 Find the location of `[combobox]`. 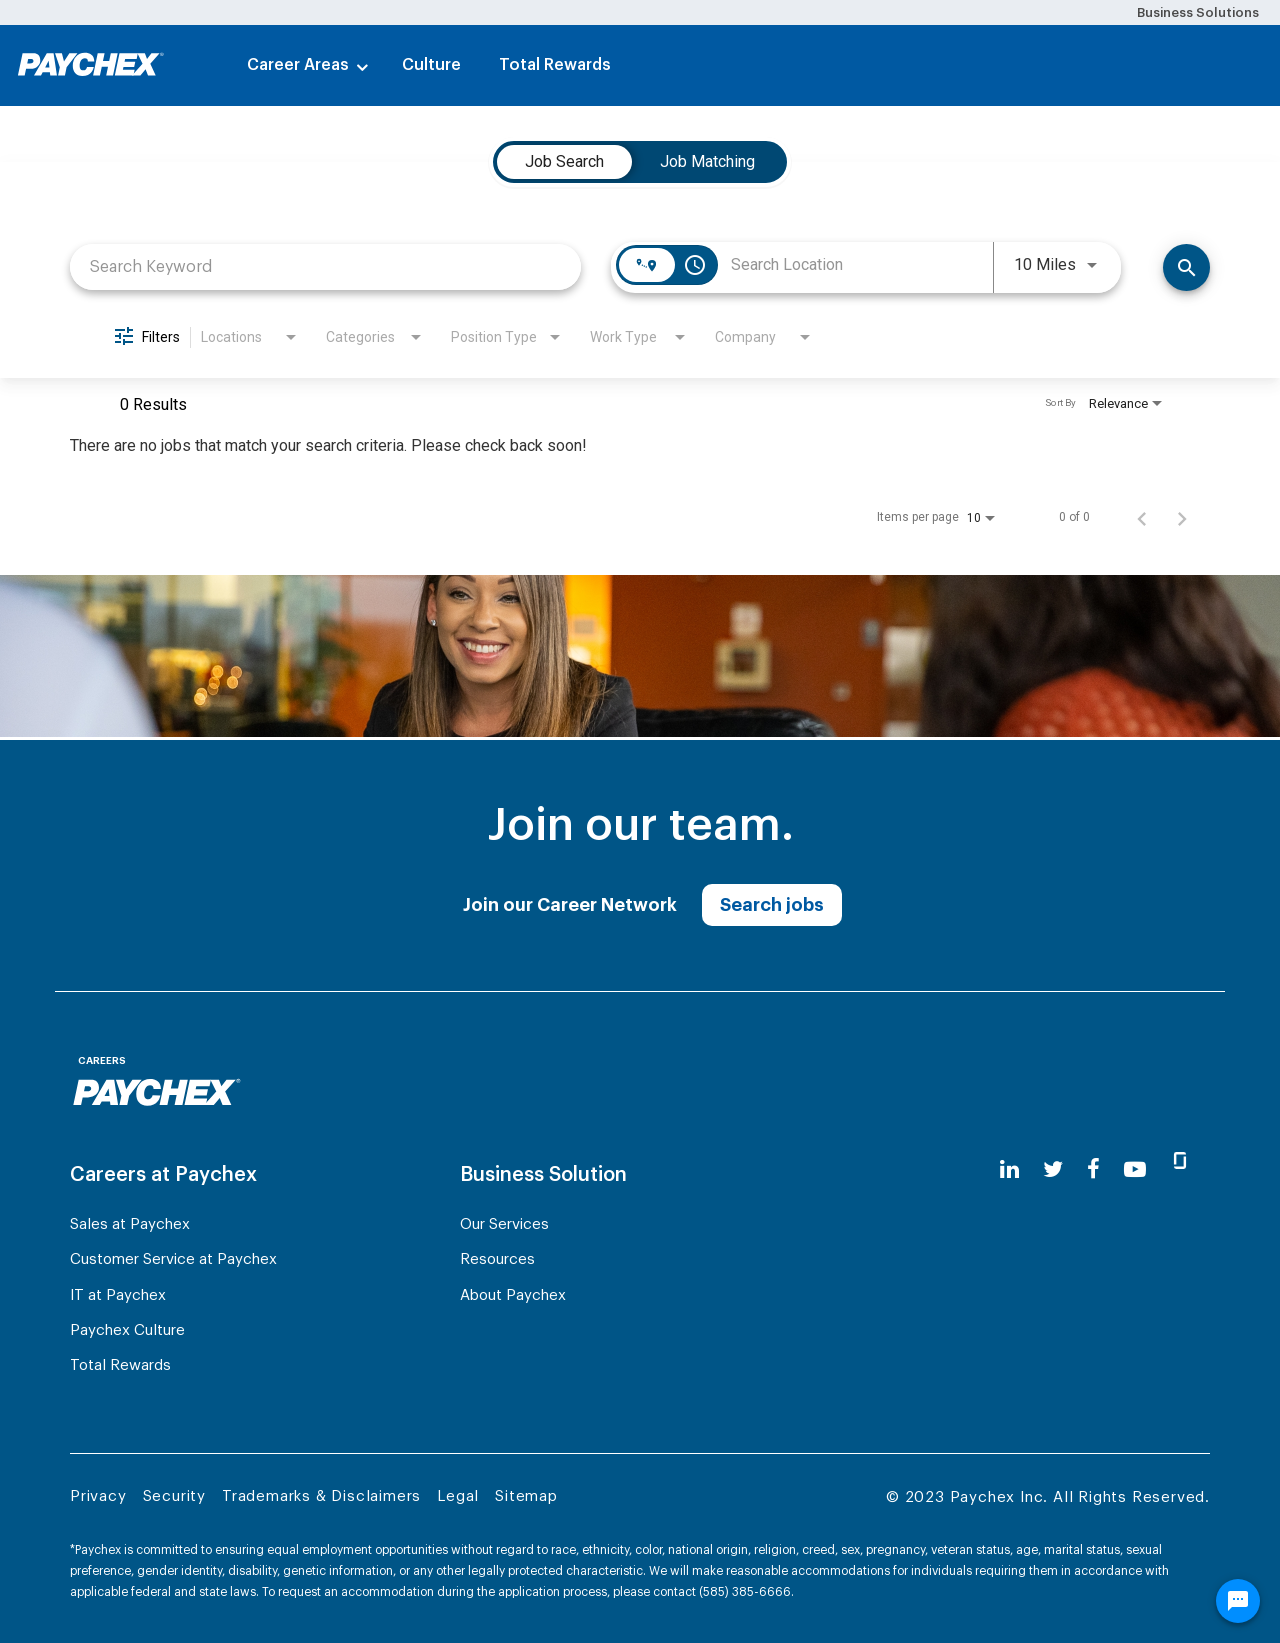

[combobox] is located at coordinates (325, 266).